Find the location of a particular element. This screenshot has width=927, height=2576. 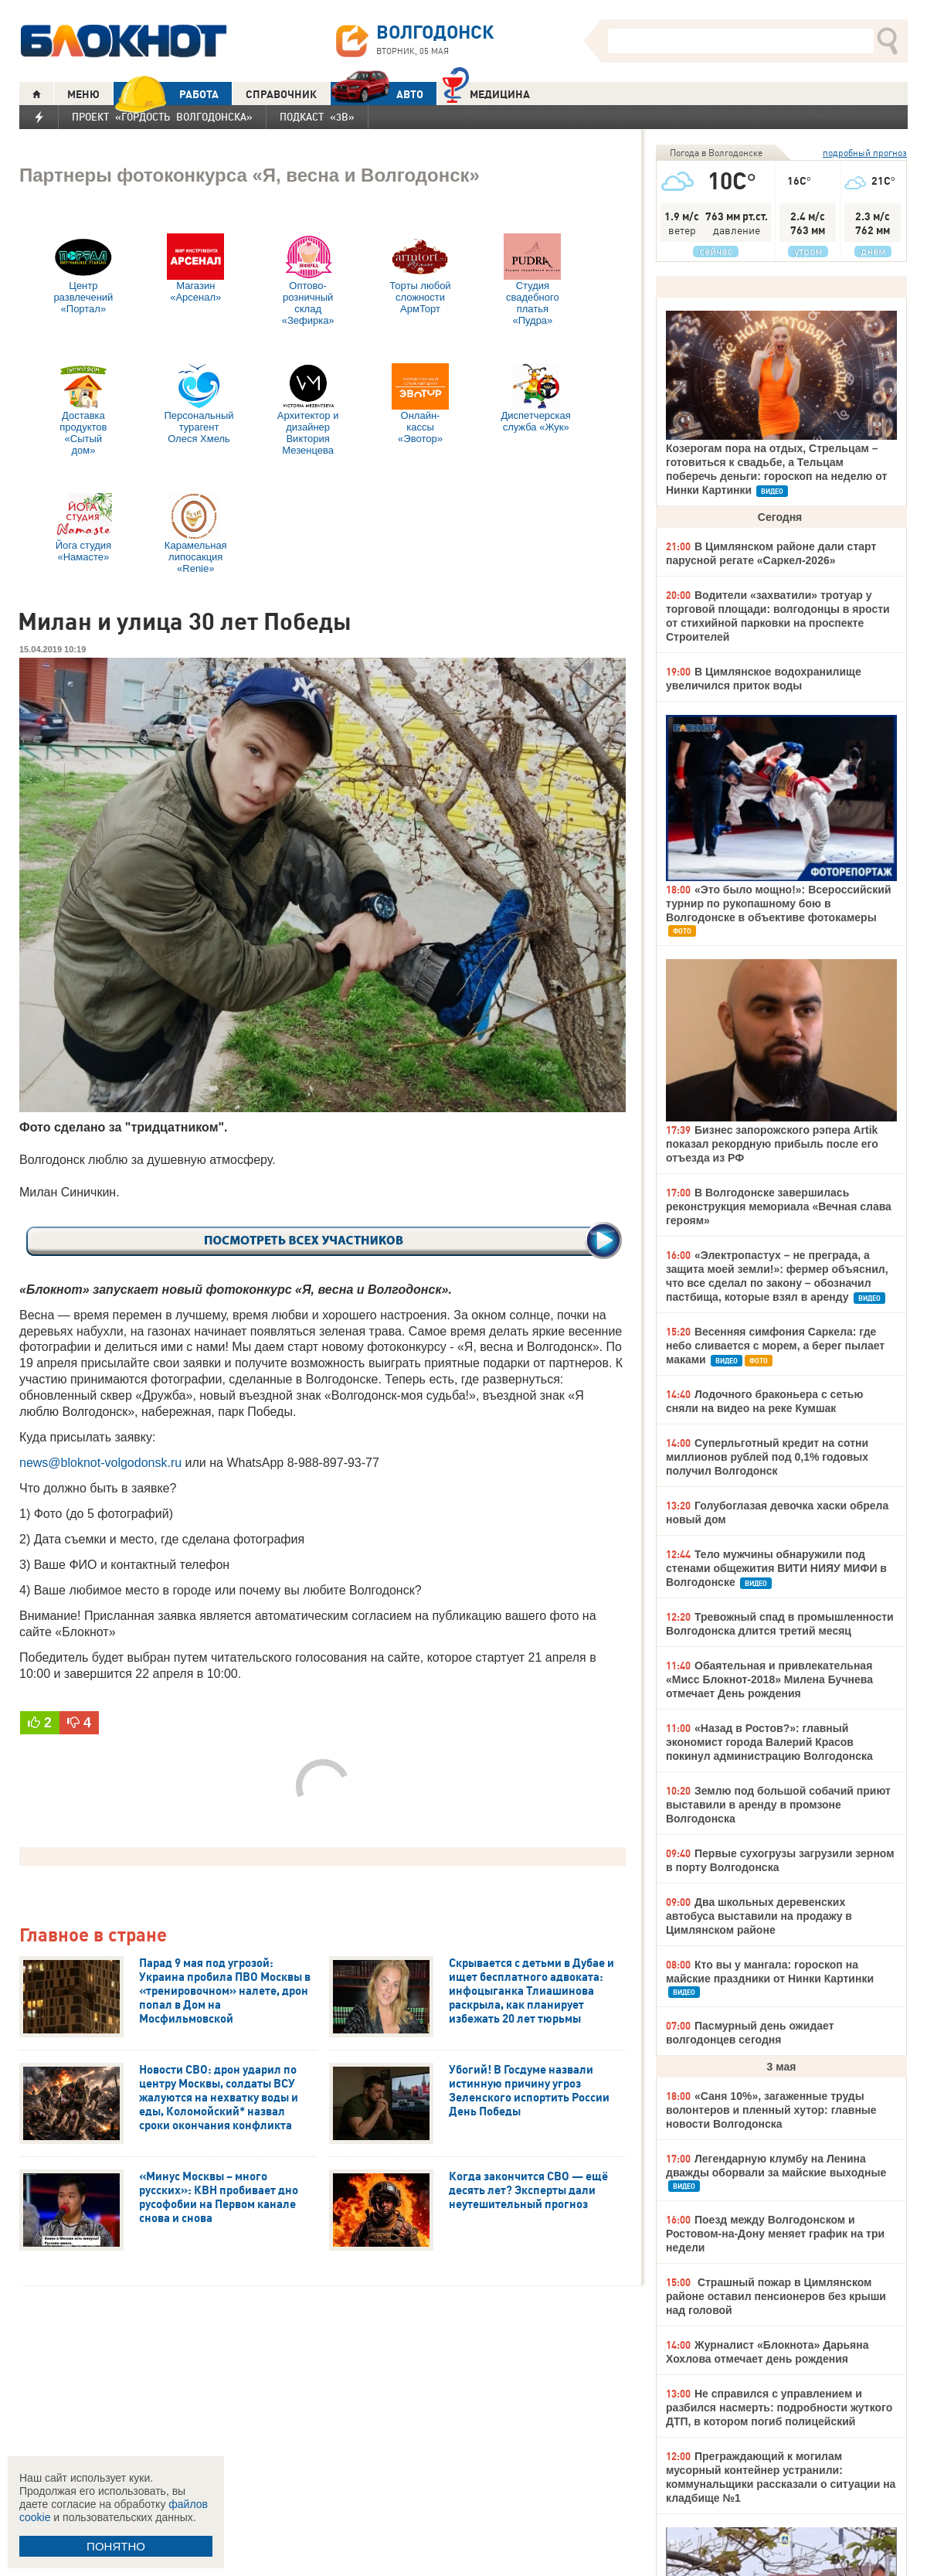

ПОНЯТНО is located at coordinates (116, 2546).